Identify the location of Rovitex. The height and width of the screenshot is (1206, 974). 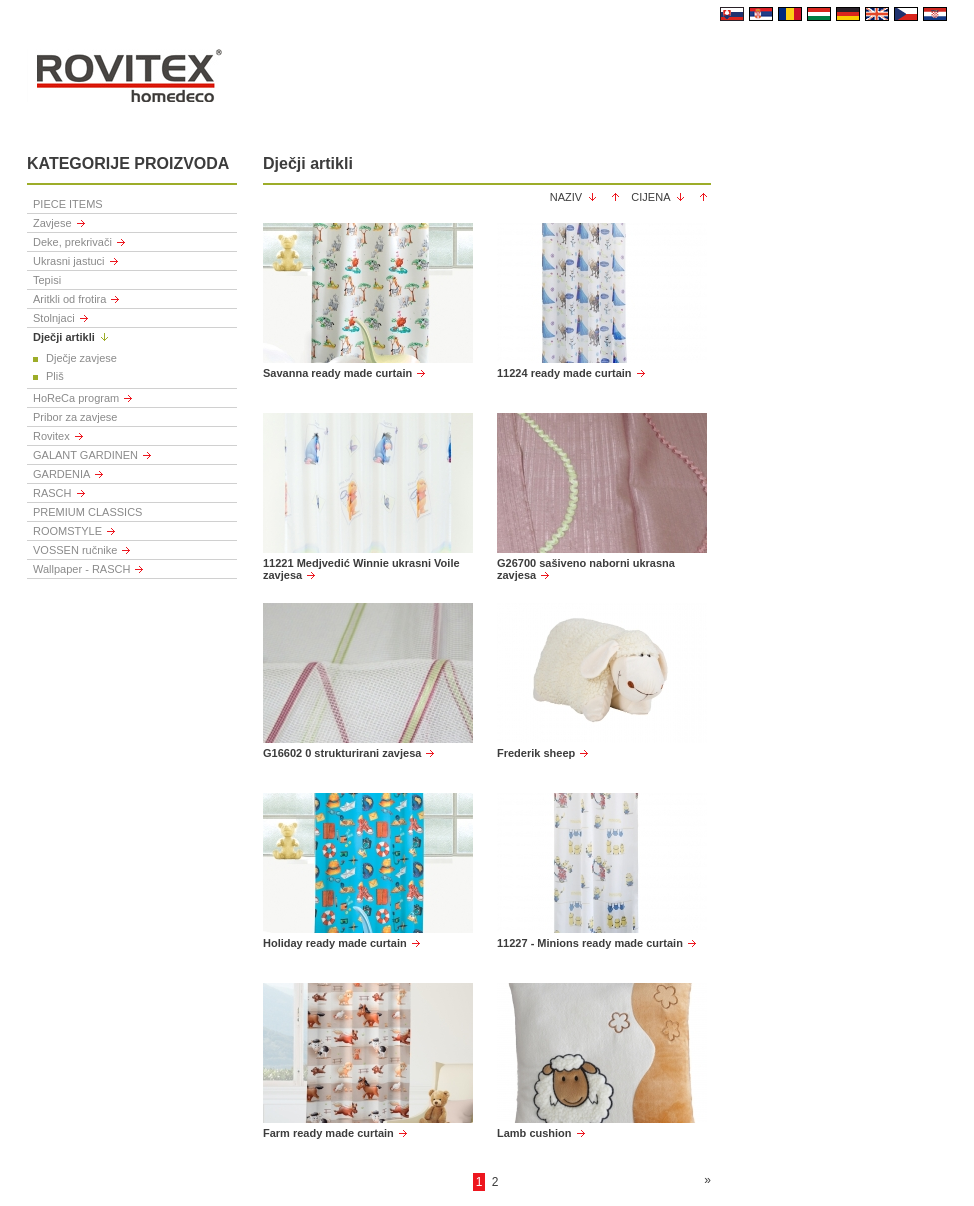
(51, 436).